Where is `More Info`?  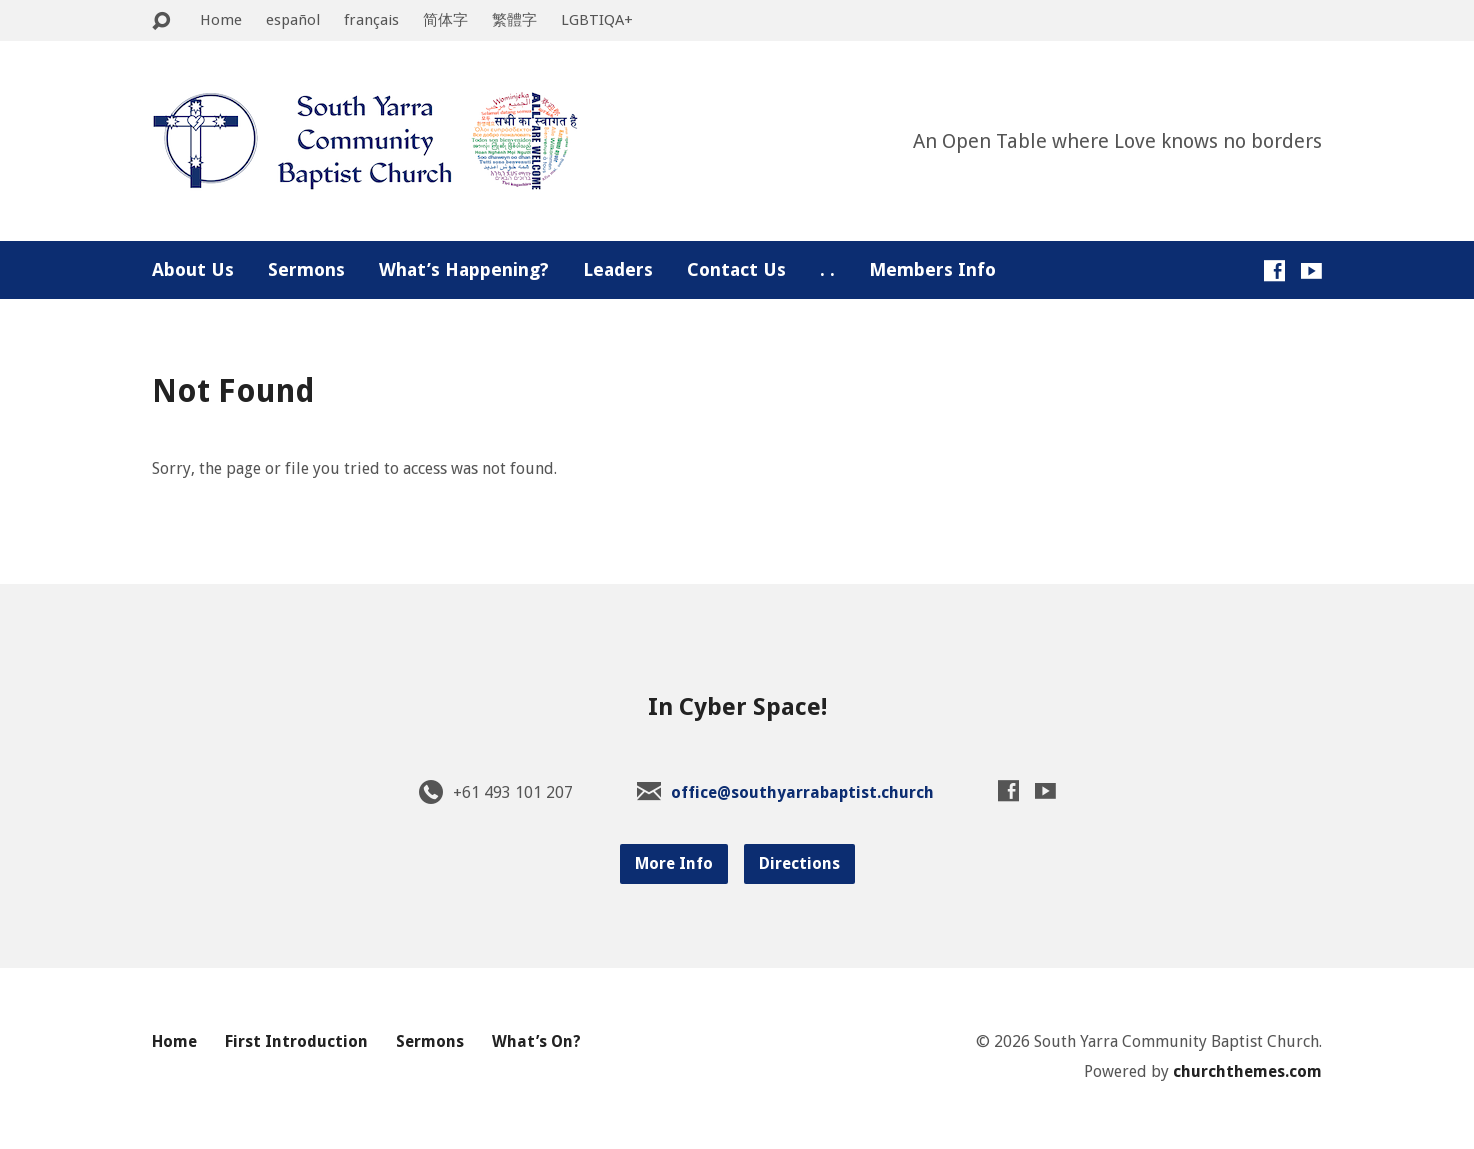 More Info is located at coordinates (674, 863).